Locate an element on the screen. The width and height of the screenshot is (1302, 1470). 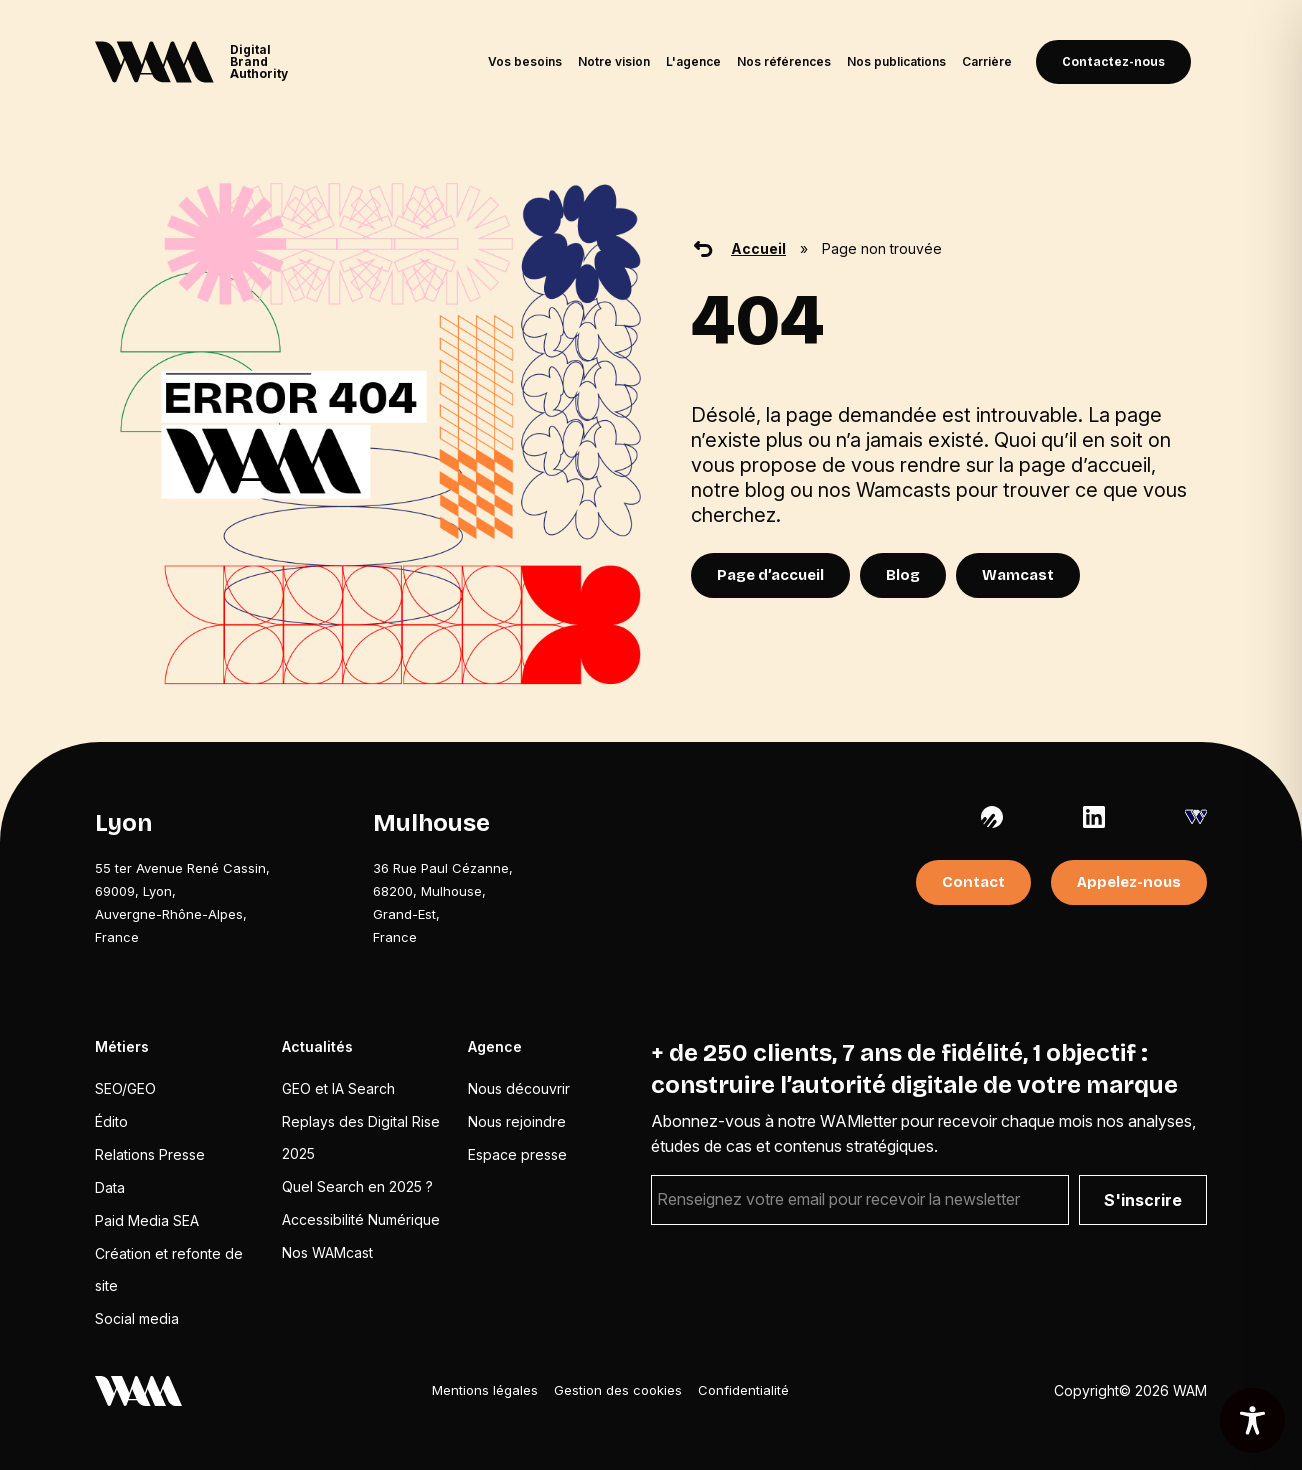
Accueil is located at coordinates (758, 248).